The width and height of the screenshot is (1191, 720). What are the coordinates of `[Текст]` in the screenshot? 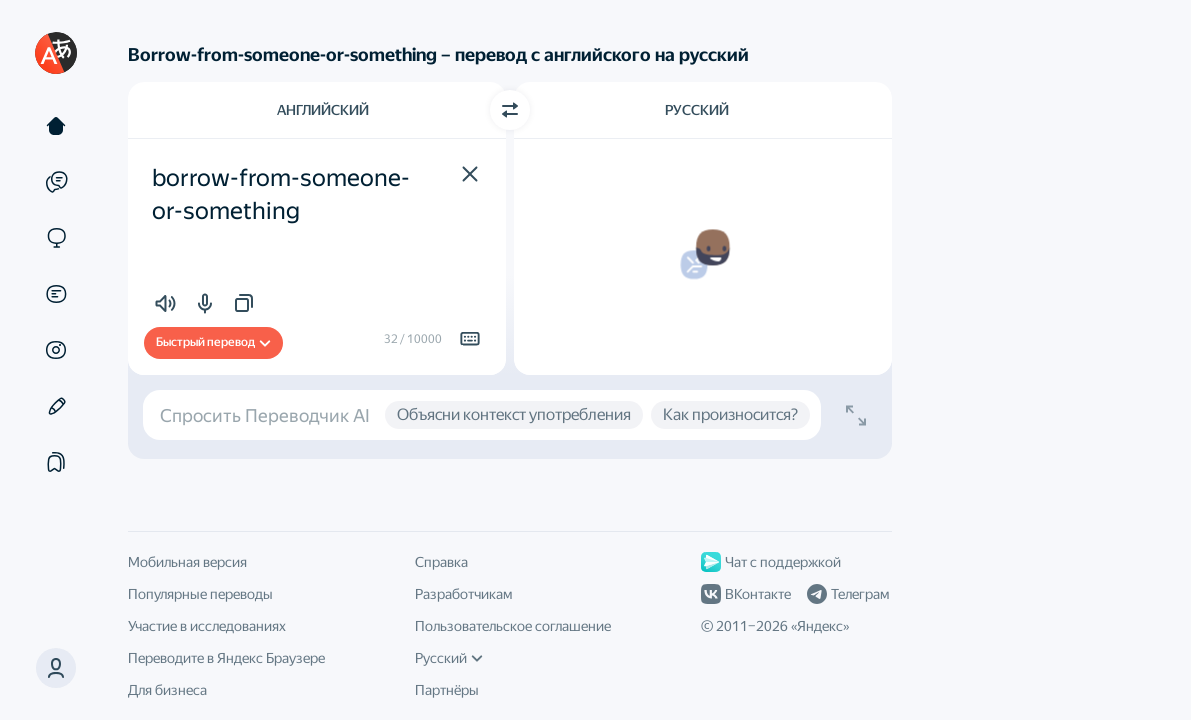 It's located at (56, 126).